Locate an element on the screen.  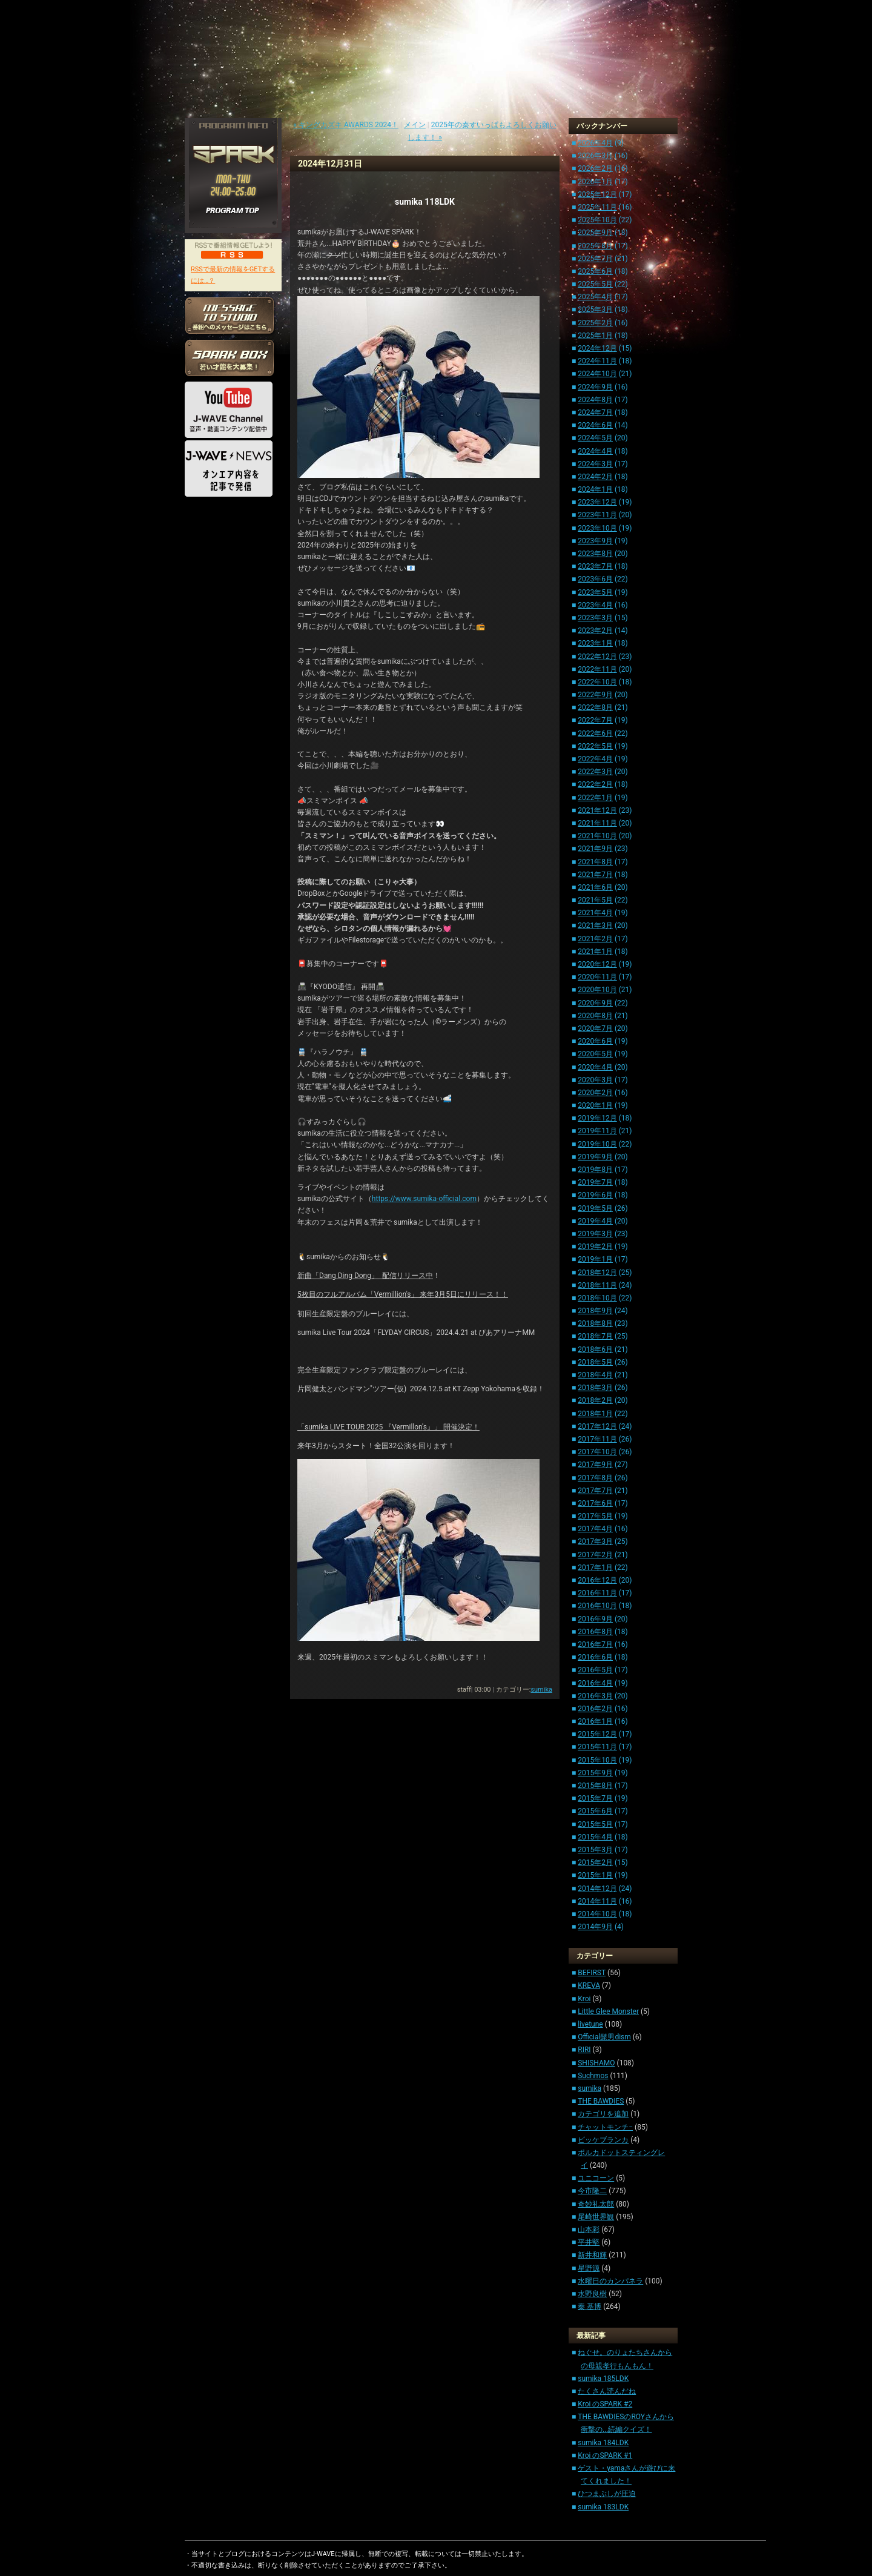
2015年6月 is located at coordinates (595, 1811).